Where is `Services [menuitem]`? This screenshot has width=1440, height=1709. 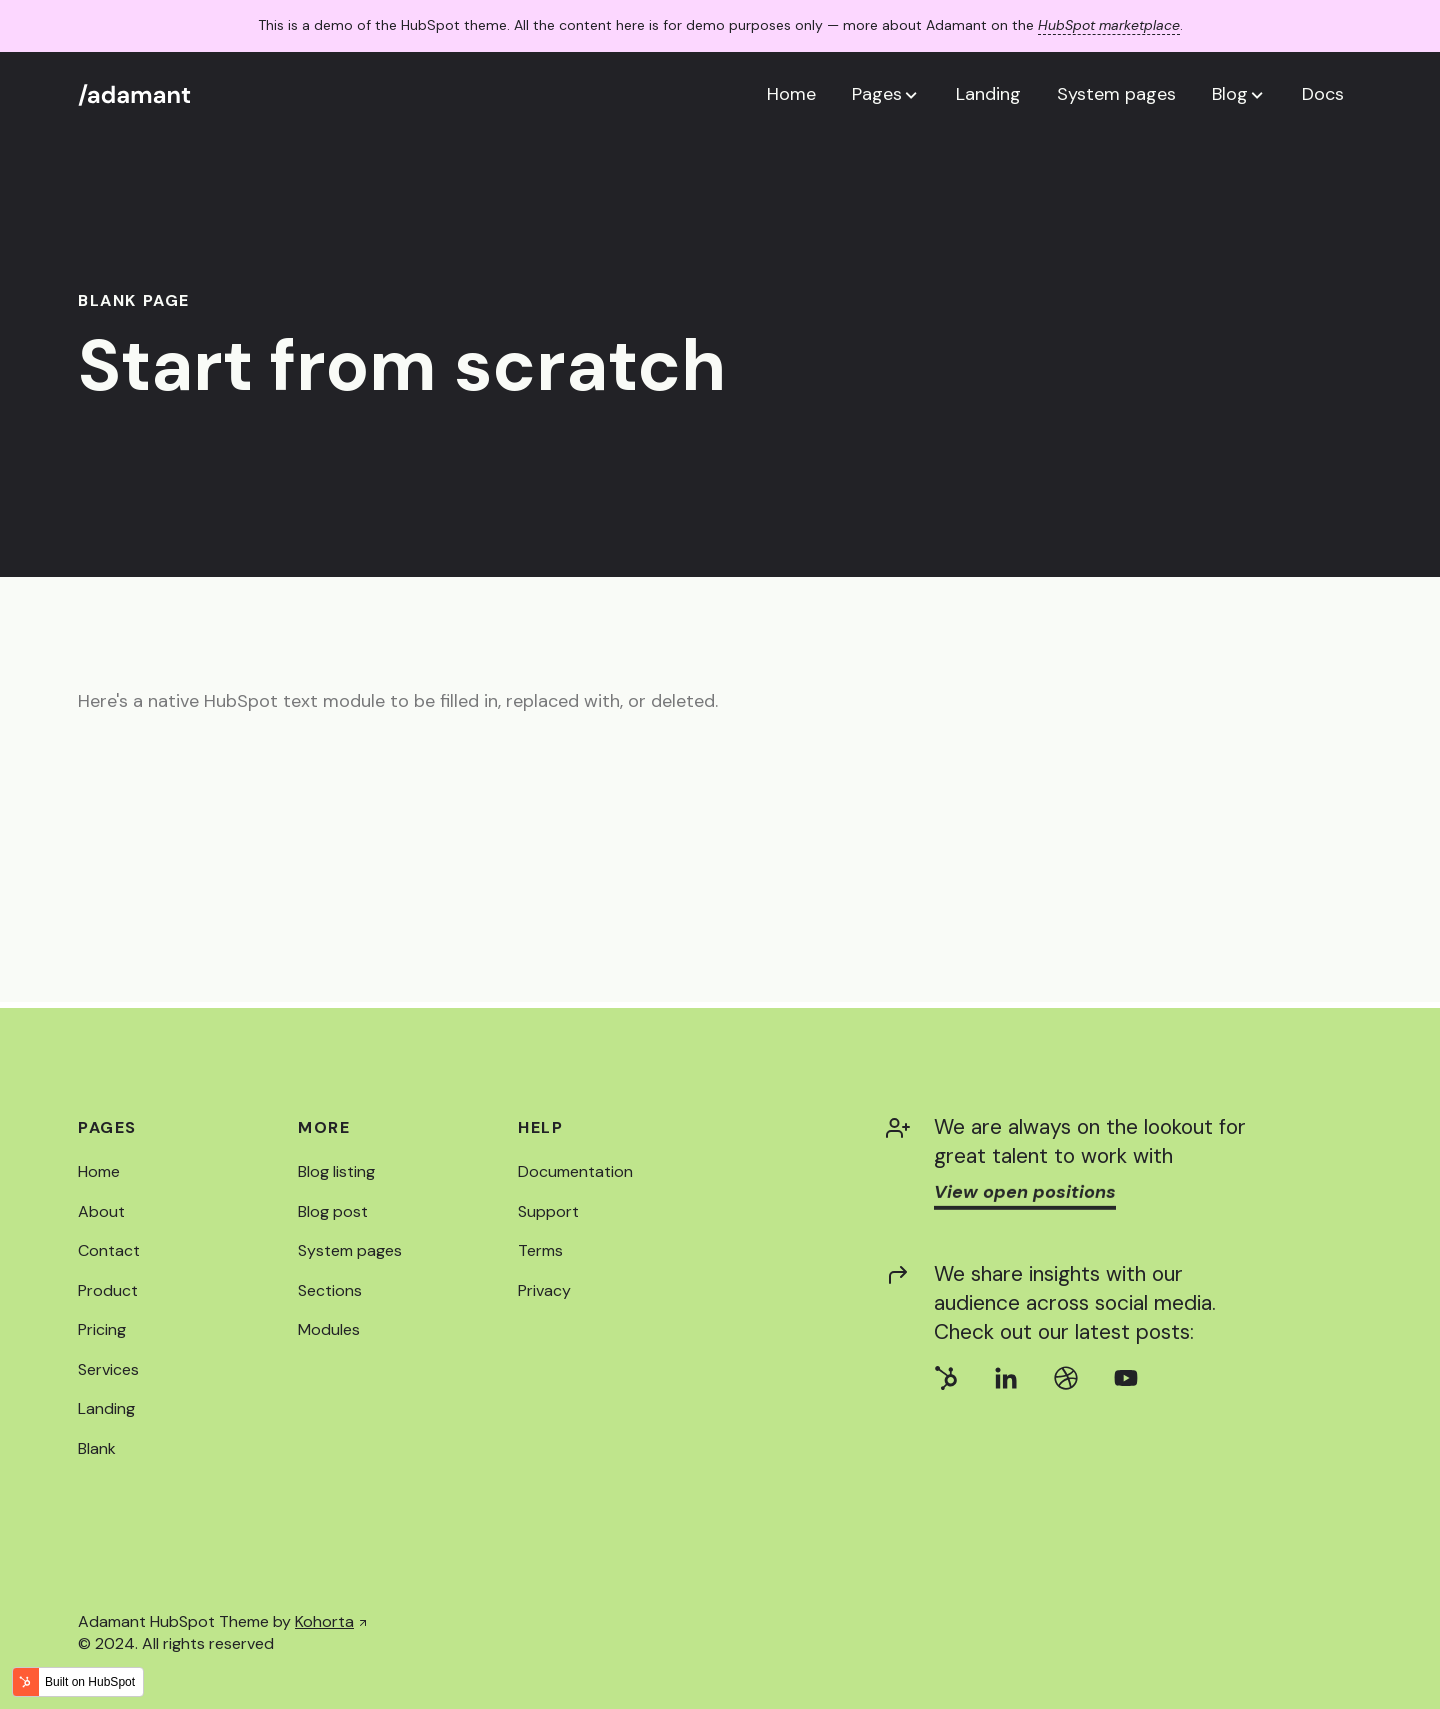 Services [menuitem] is located at coordinates (108, 1369).